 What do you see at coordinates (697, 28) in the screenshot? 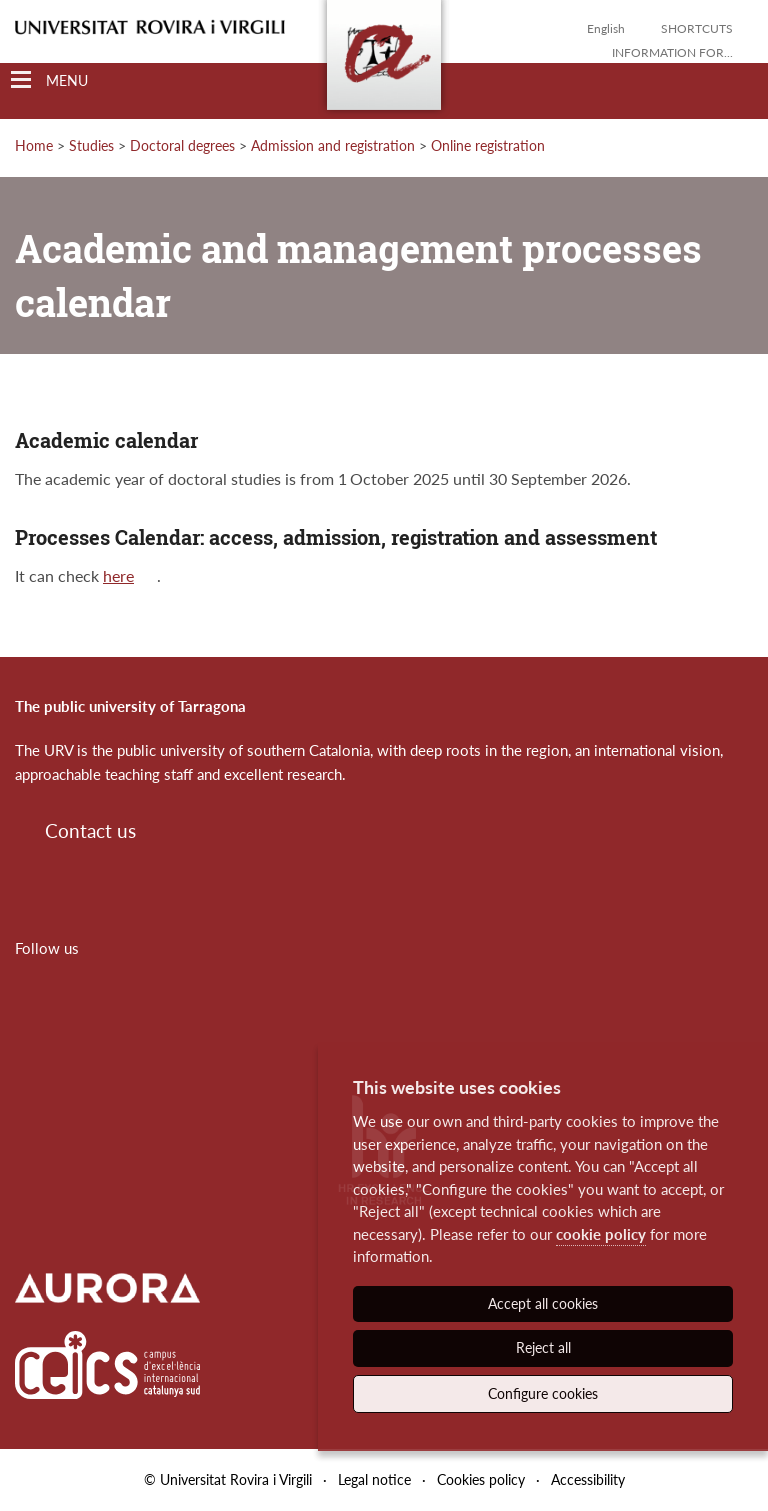
I see `Shortcuts` at bounding box center [697, 28].